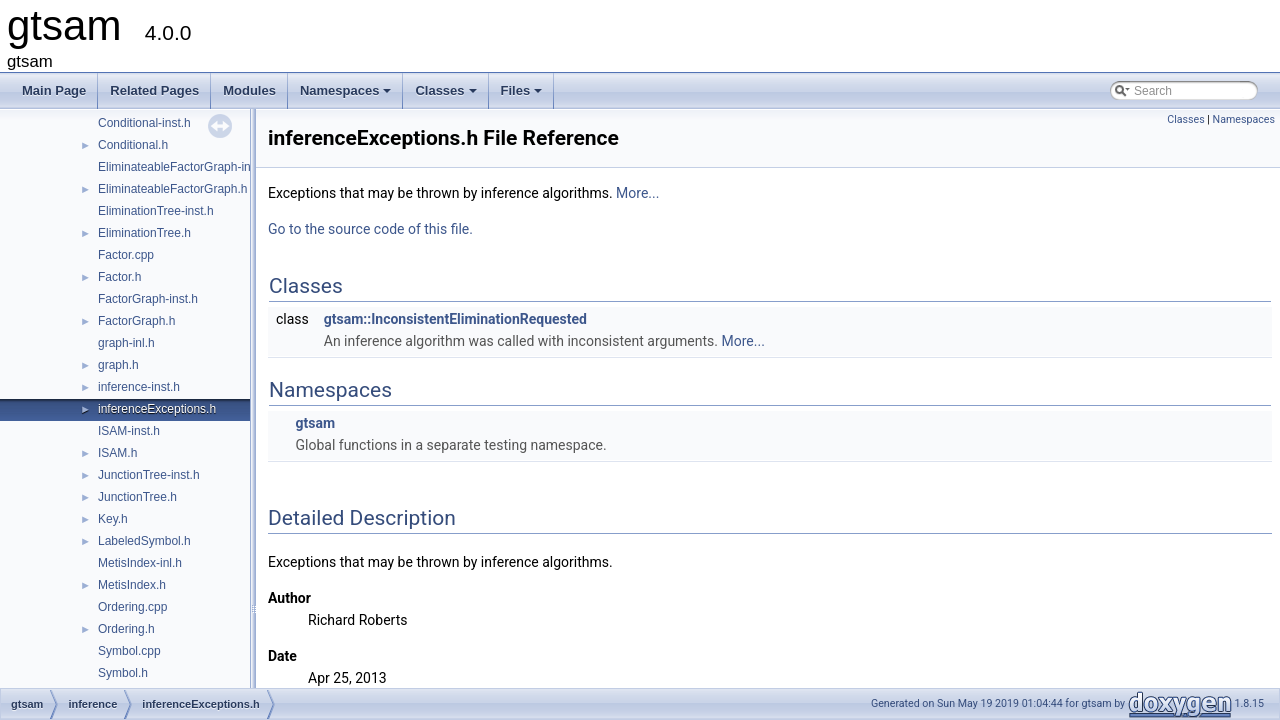  Describe the element at coordinates (249, 90) in the screenshot. I see `Modules` at that location.